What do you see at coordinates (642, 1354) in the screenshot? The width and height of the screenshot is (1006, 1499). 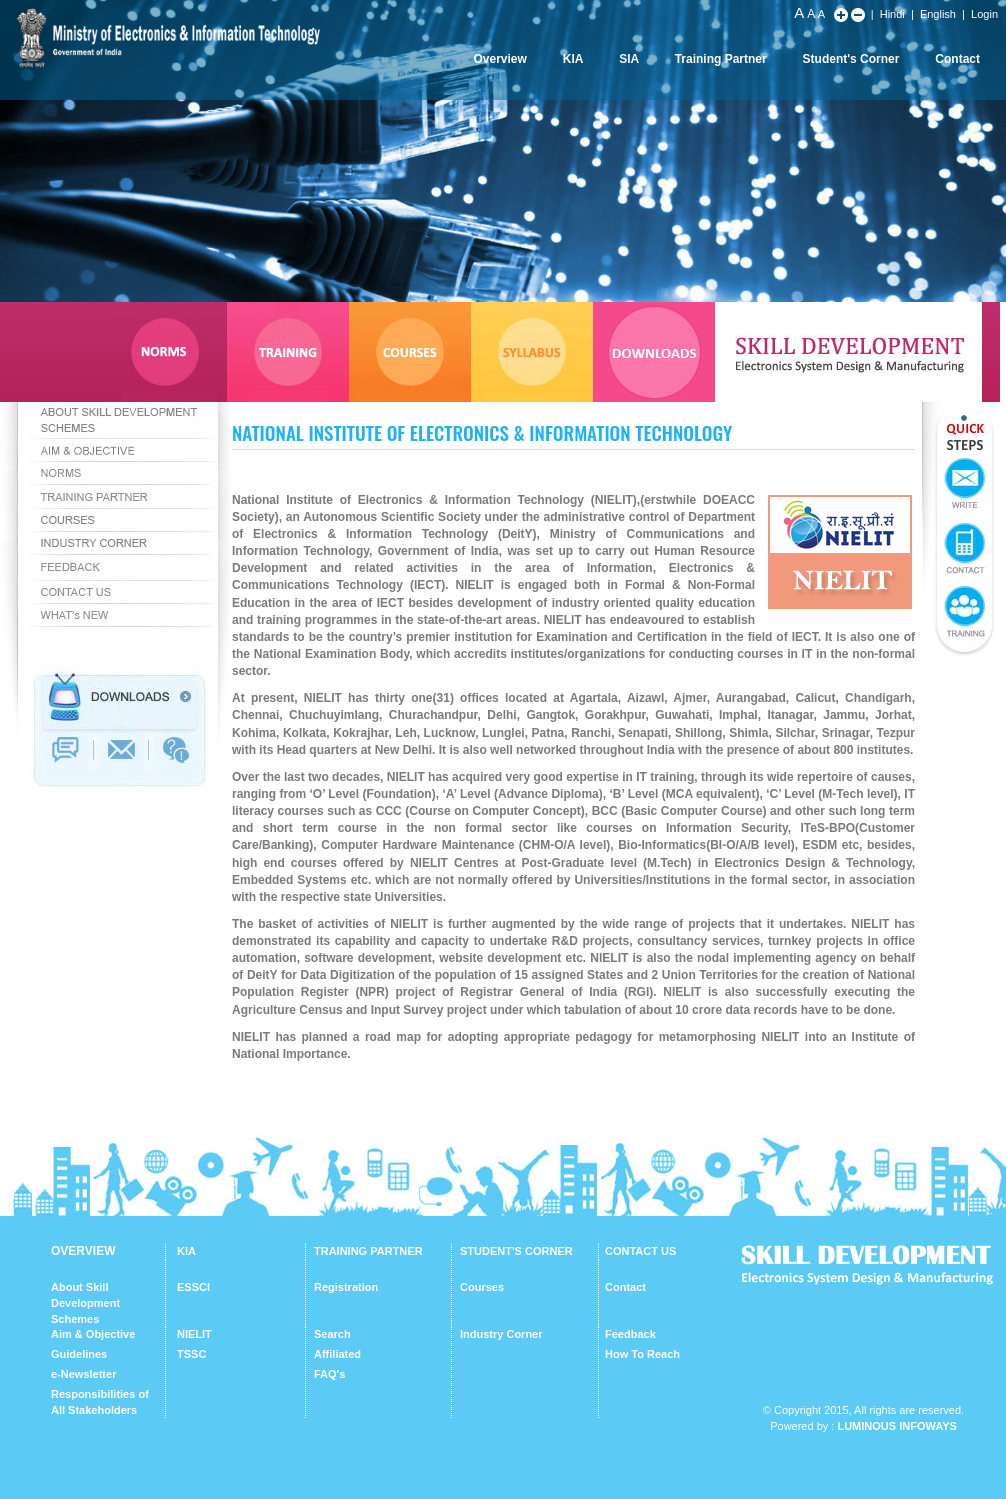 I see `How To Reach` at bounding box center [642, 1354].